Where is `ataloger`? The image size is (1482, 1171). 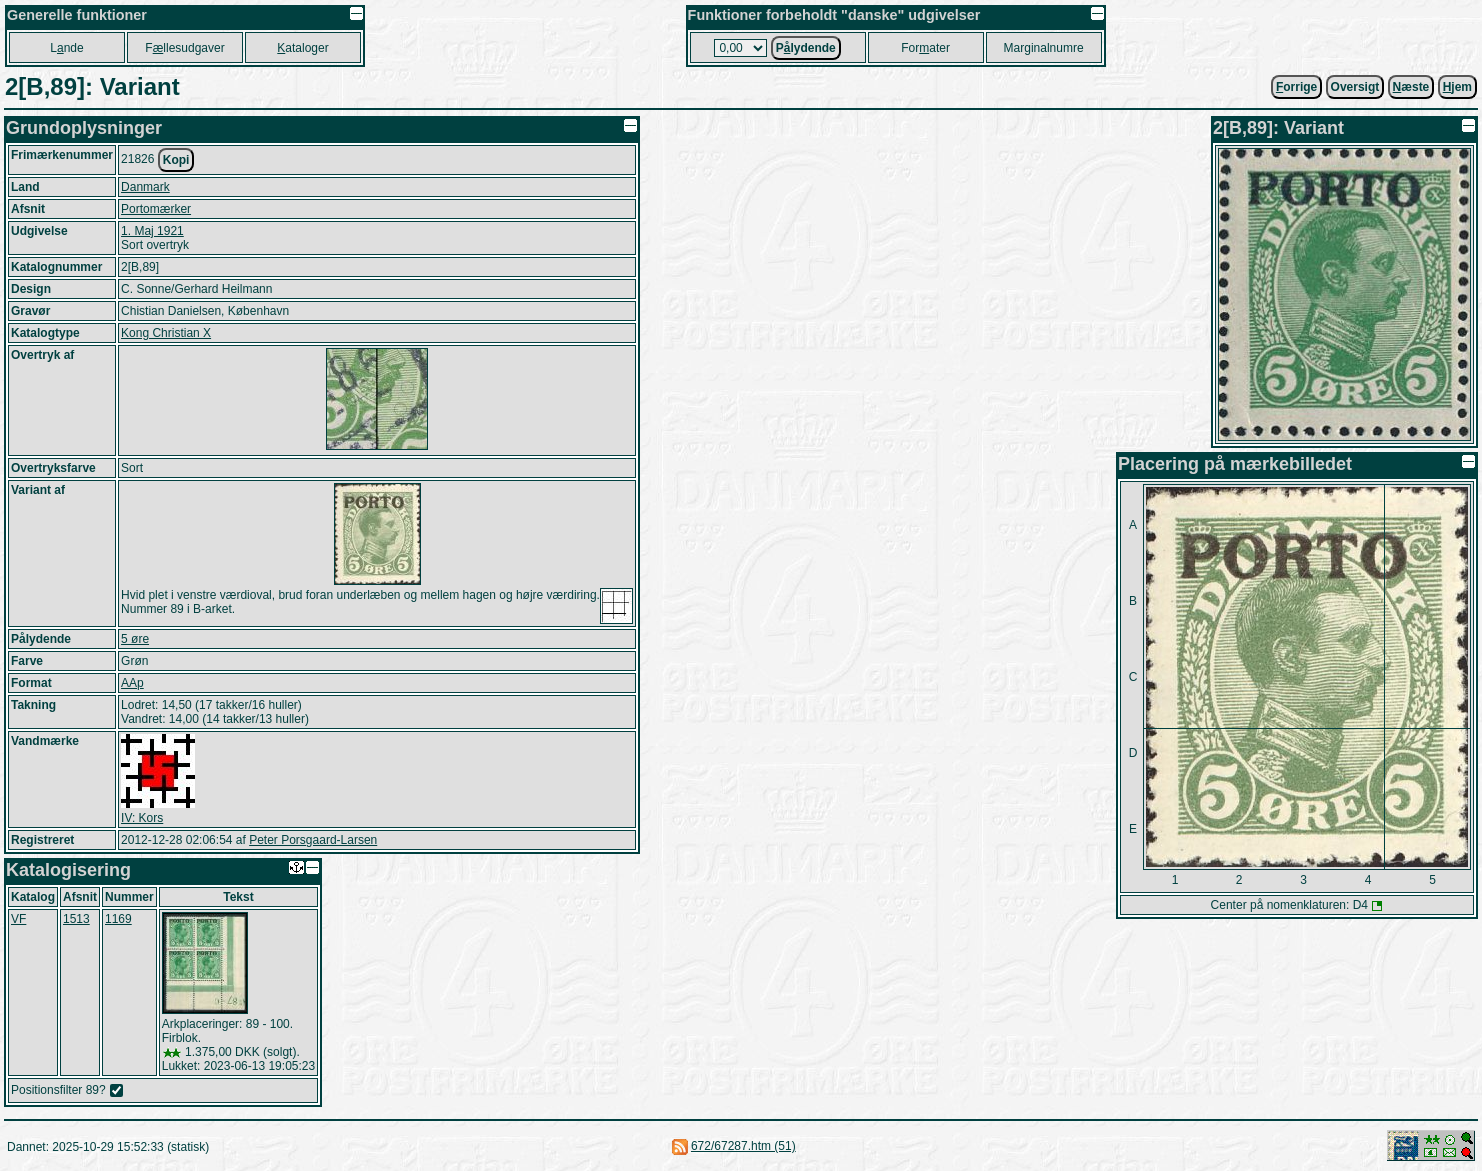
ataloger is located at coordinates (302, 48).